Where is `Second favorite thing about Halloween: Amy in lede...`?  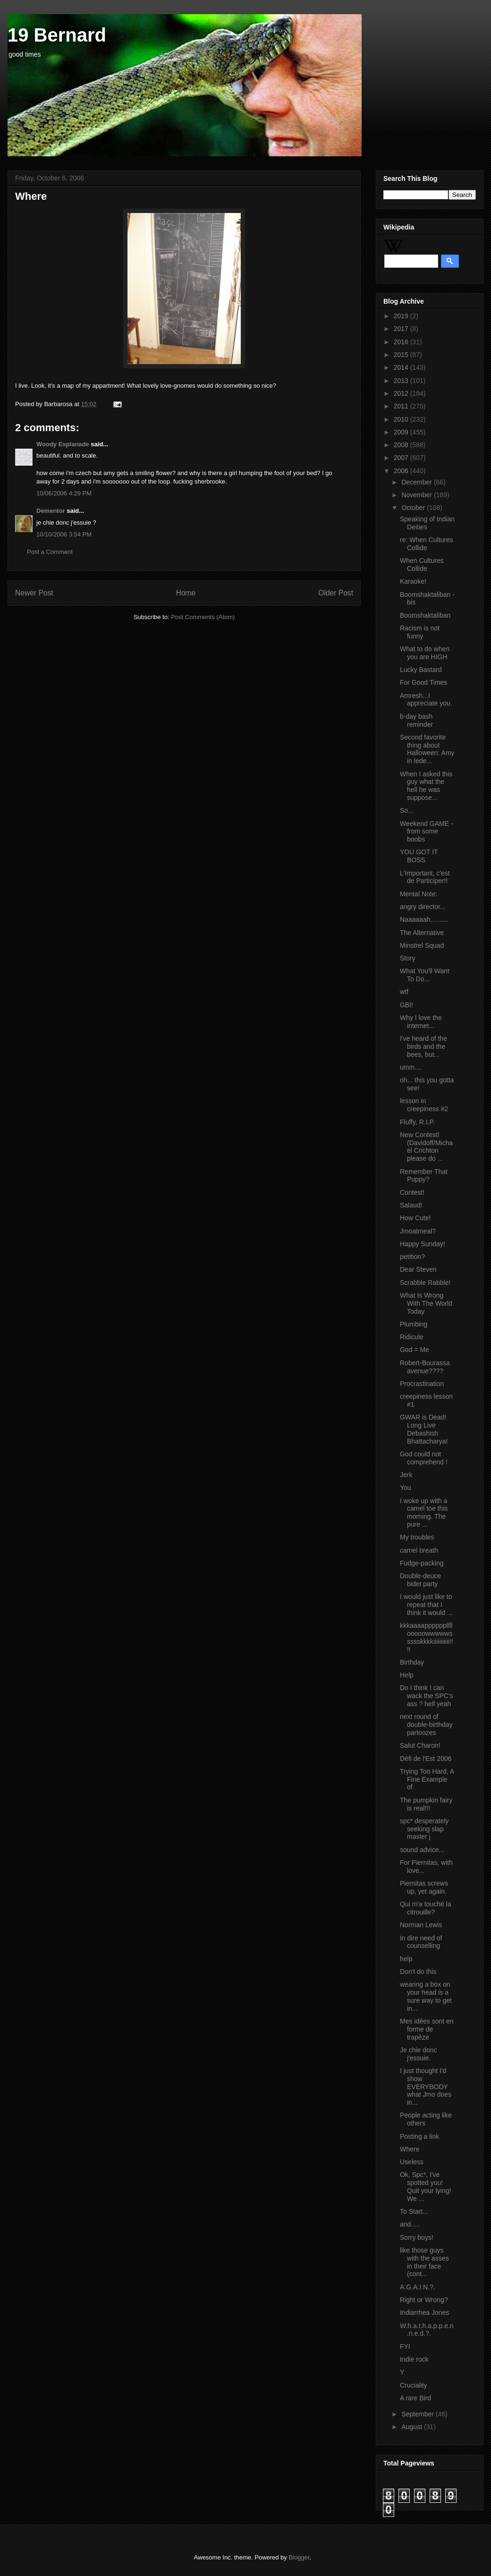
Second favorite thing about Halloween: Amy in lede... is located at coordinates (427, 749).